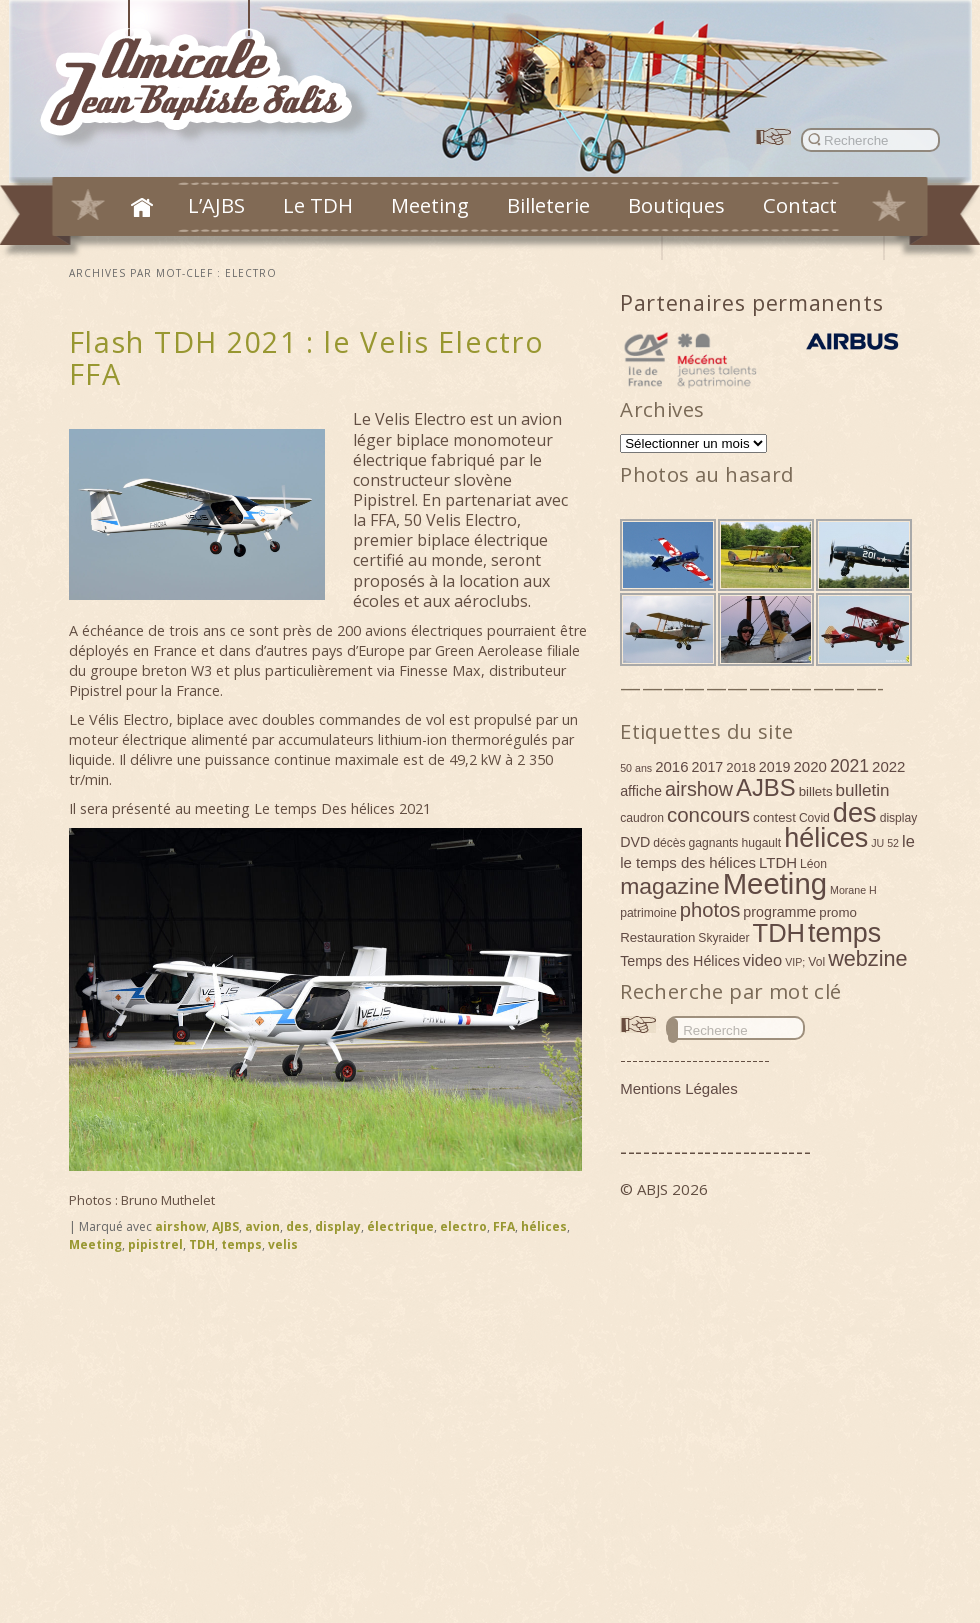 This screenshot has width=980, height=1623. What do you see at coordinates (849, 766) in the screenshot?
I see `2021 [2021 (11 éléments)]` at bounding box center [849, 766].